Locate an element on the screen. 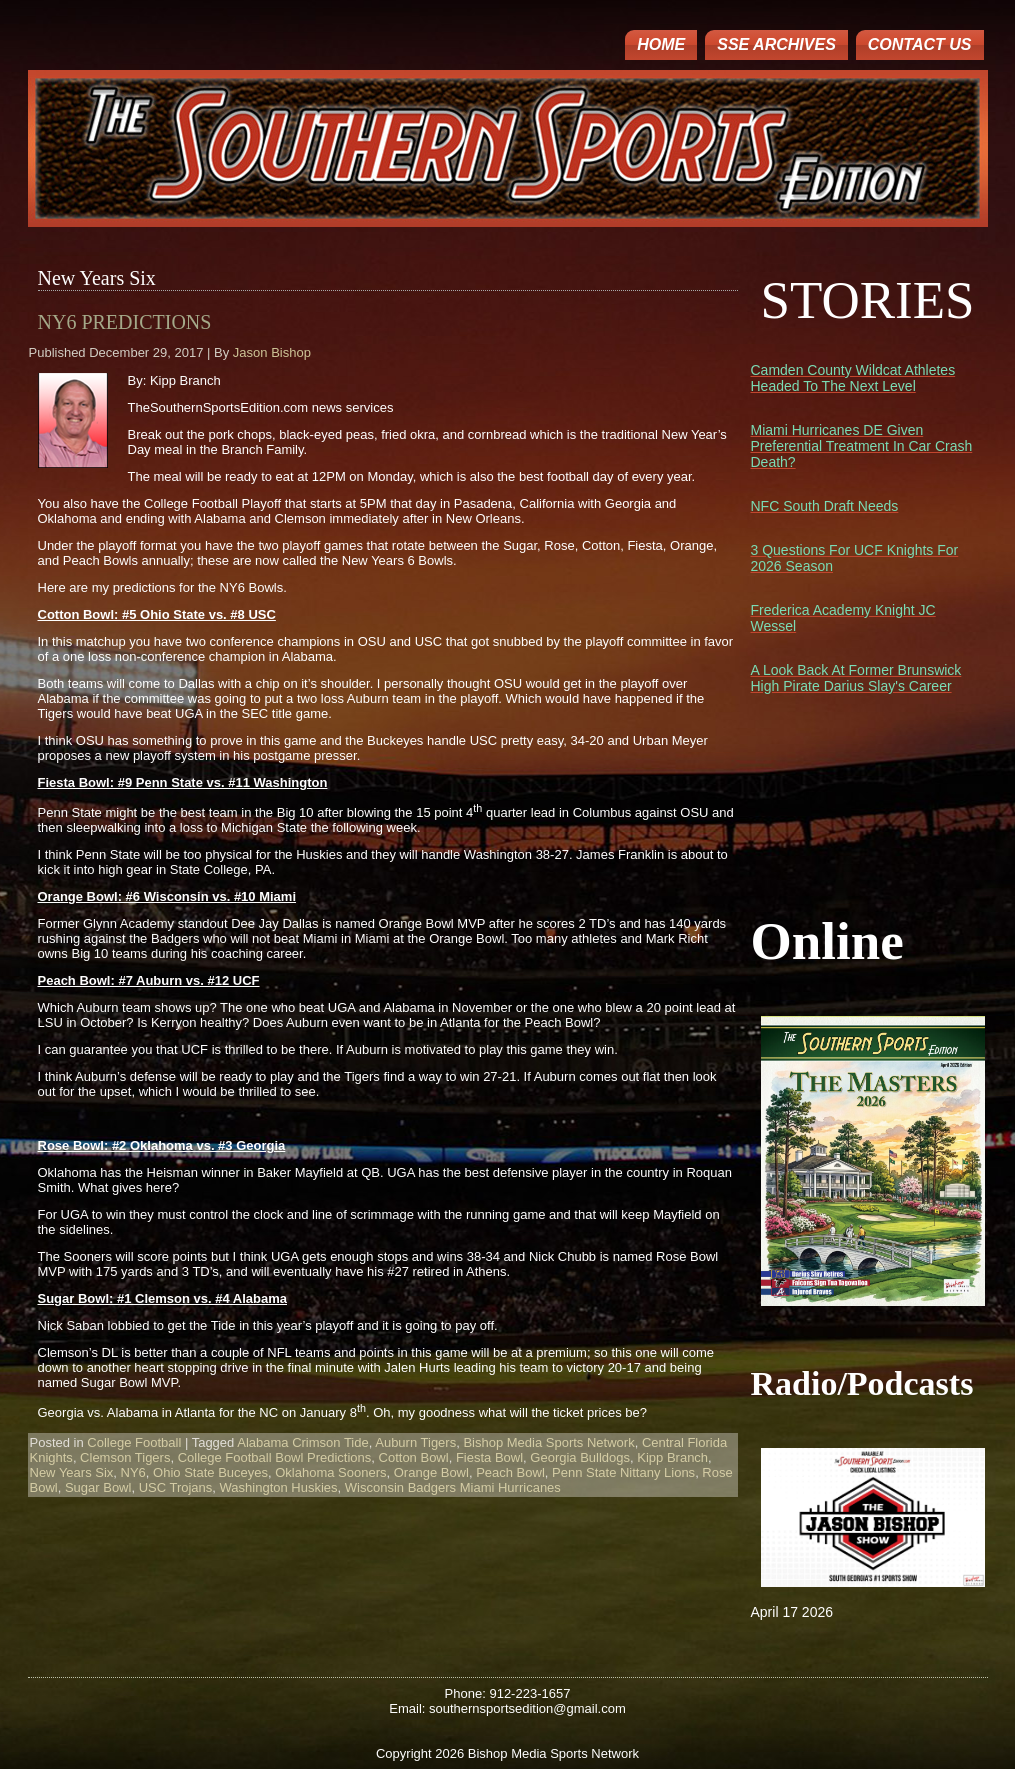  Georgia Bulldogs is located at coordinates (580, 1457).